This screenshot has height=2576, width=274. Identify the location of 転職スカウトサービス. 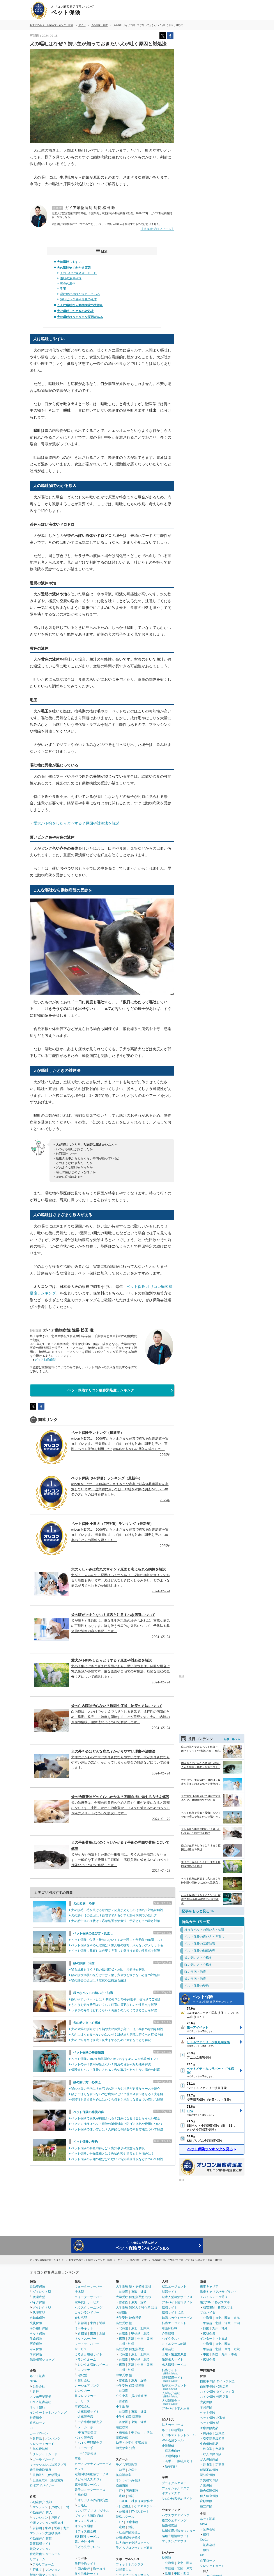
(177, 2317).